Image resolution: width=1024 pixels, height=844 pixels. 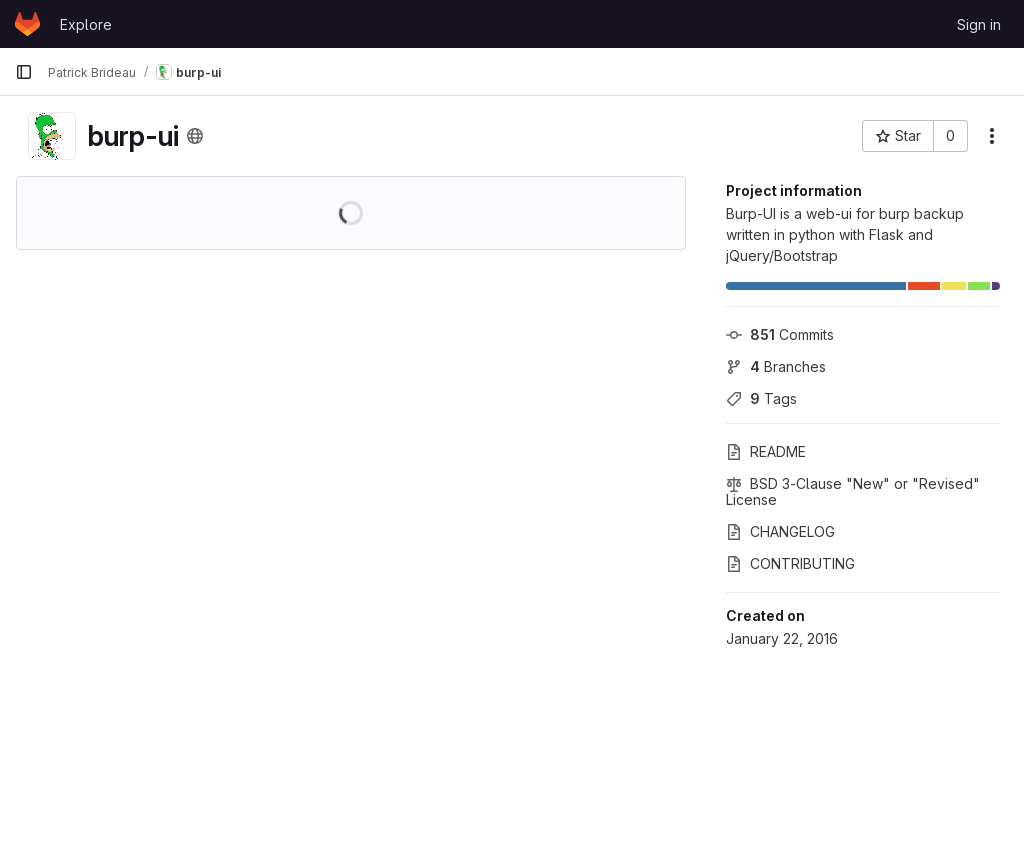 I want to click on CHANGELOG, so click(x=780, y=531).